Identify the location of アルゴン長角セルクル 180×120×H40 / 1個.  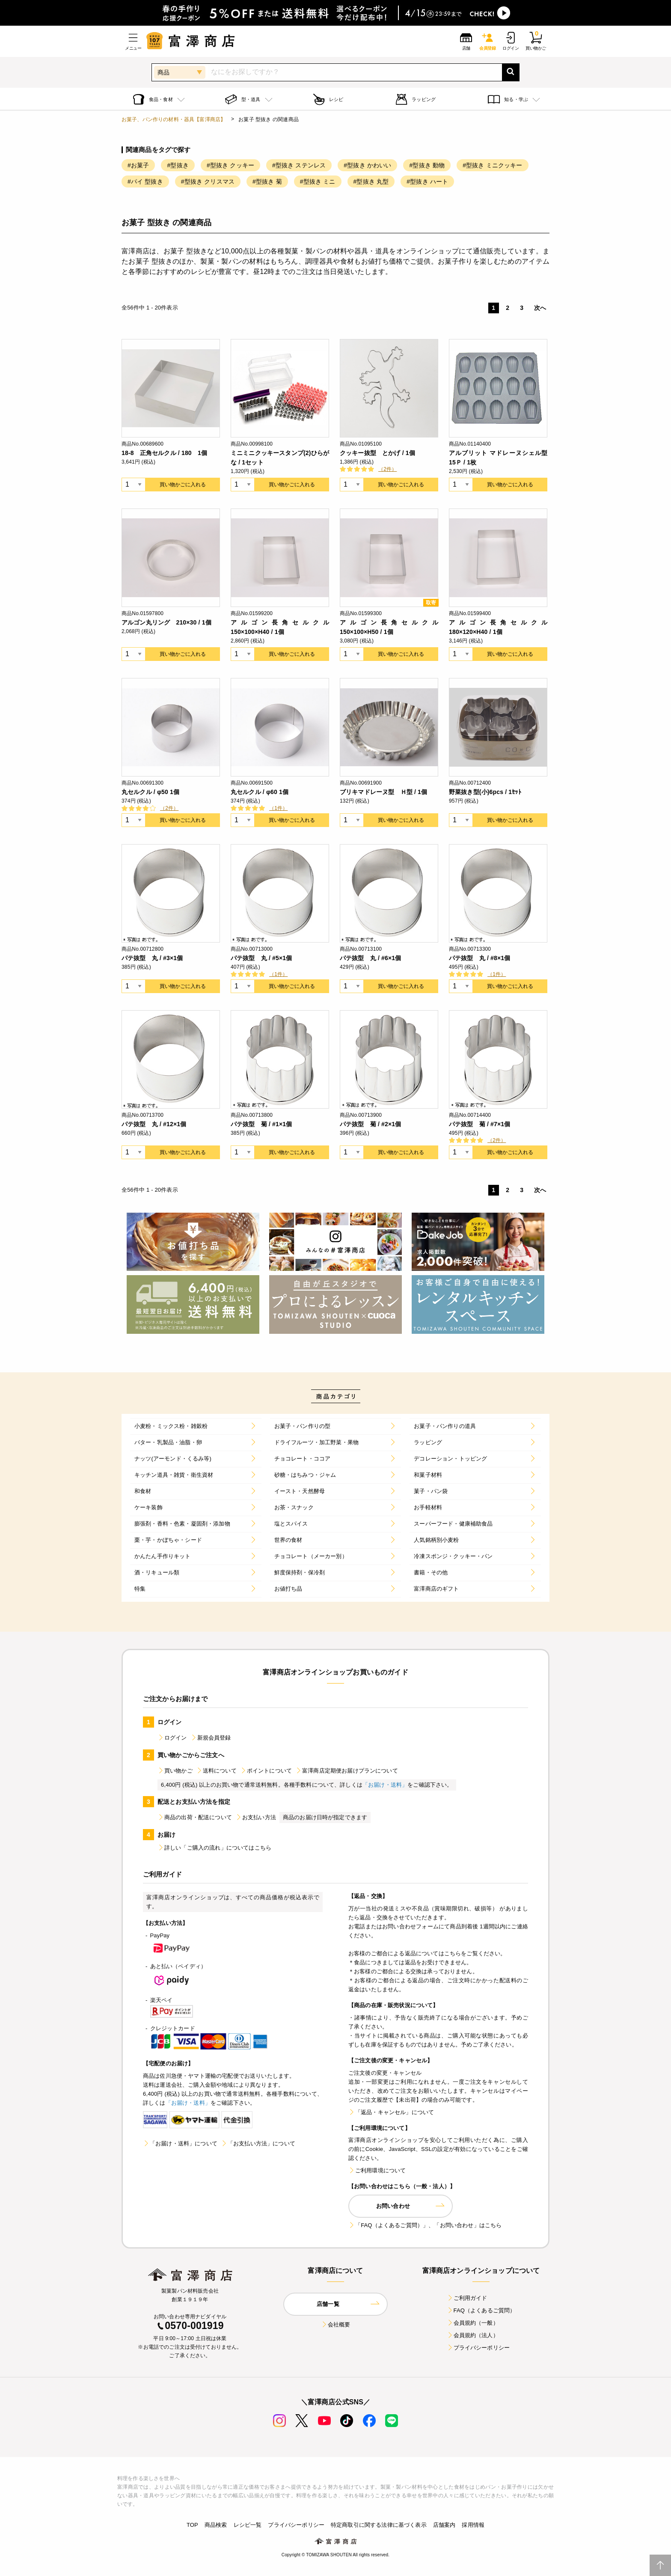
(498, 627).